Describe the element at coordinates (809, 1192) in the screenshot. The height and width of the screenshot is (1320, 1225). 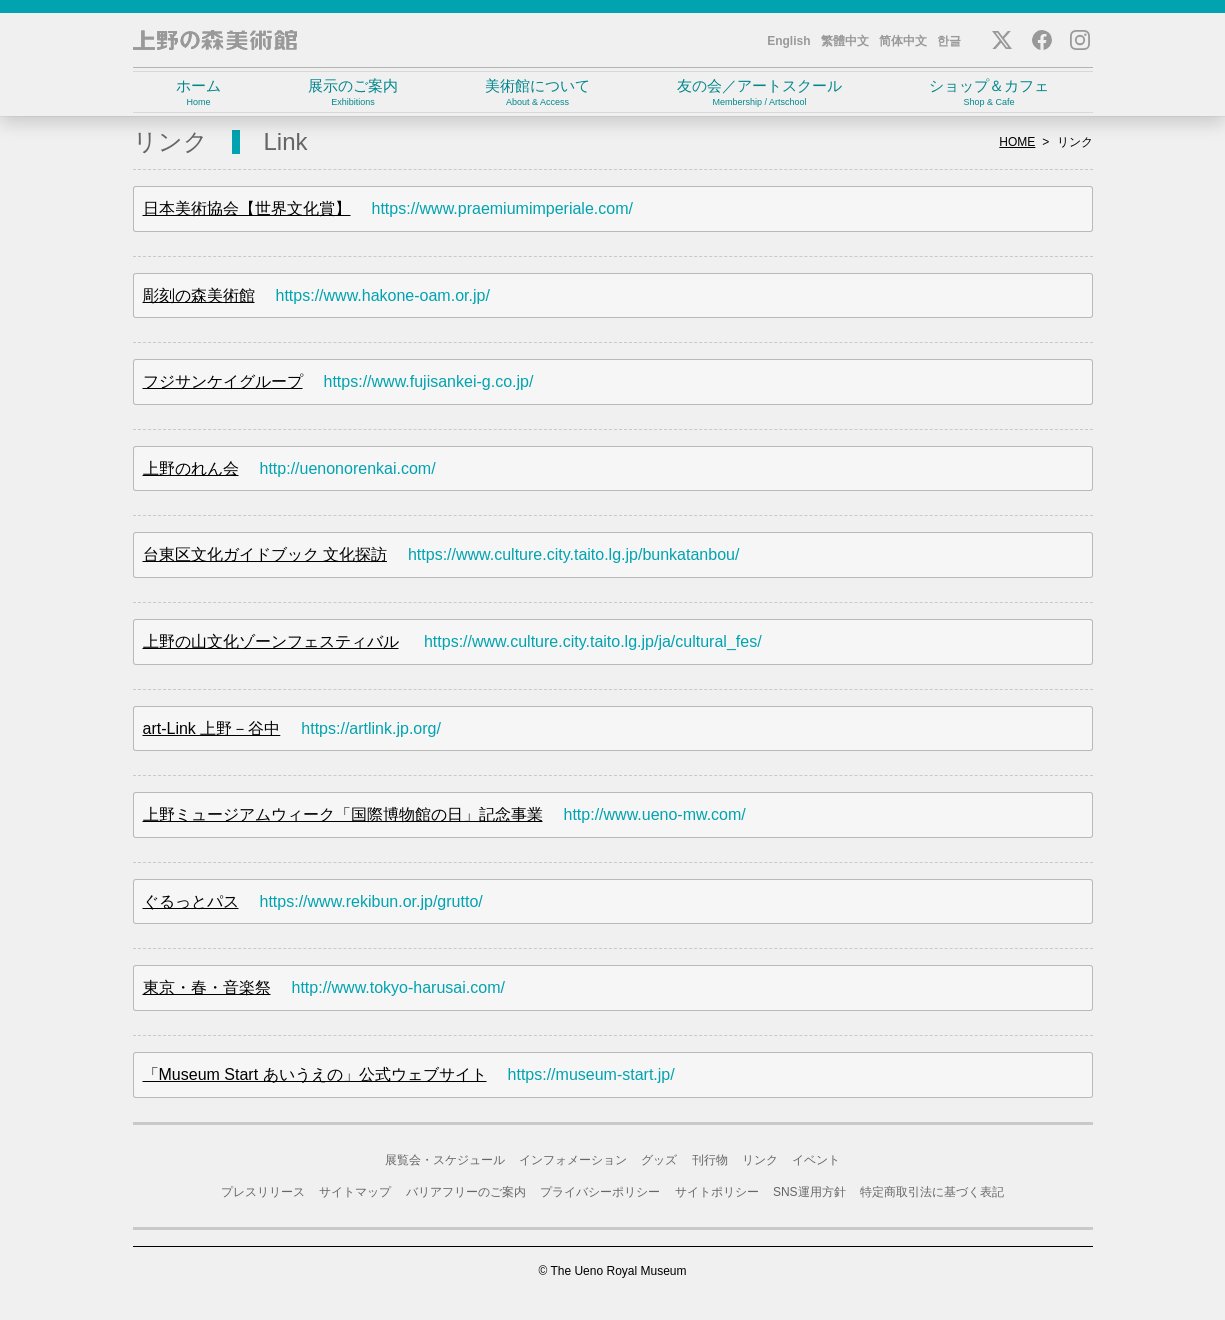
I see `SNS運用方針` at that location.